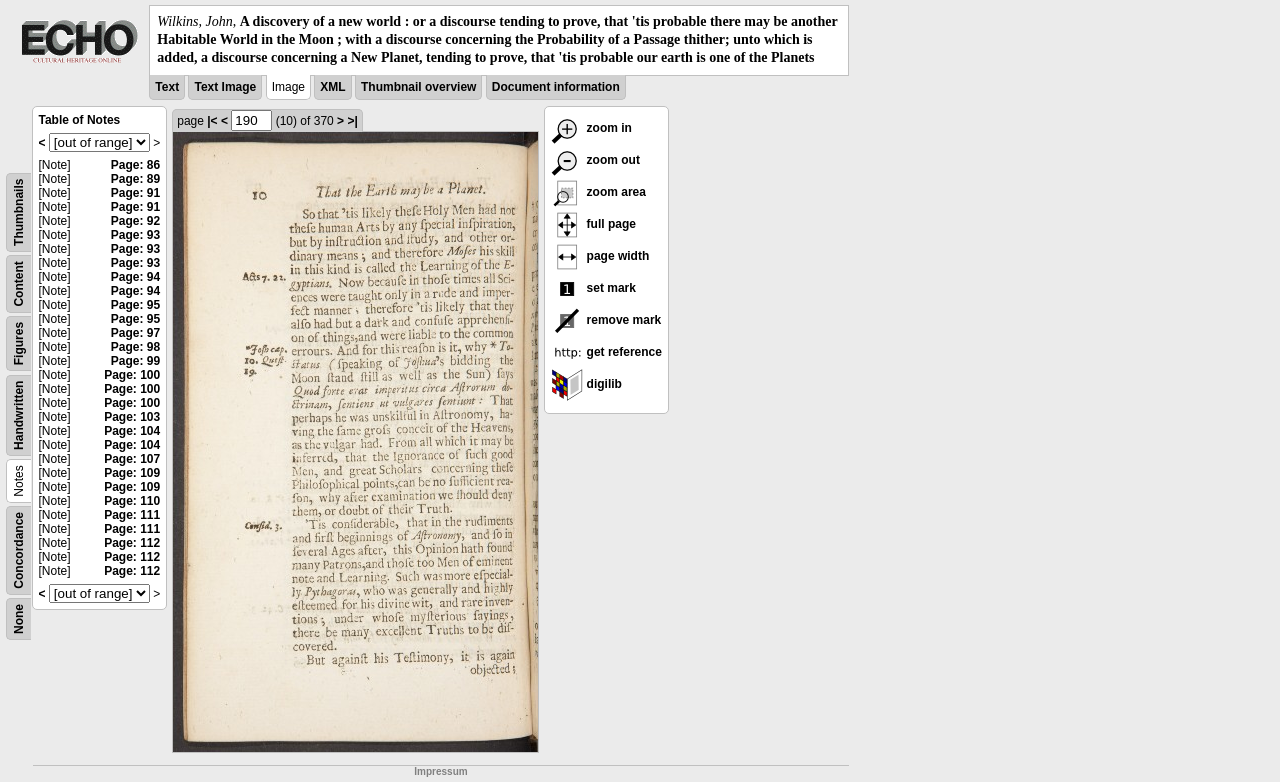 The image size is (1280, 782). What do you see at coordinates (19, 414) in the screenshot?
I see `Handwritten` at bounding box center [19, 414].